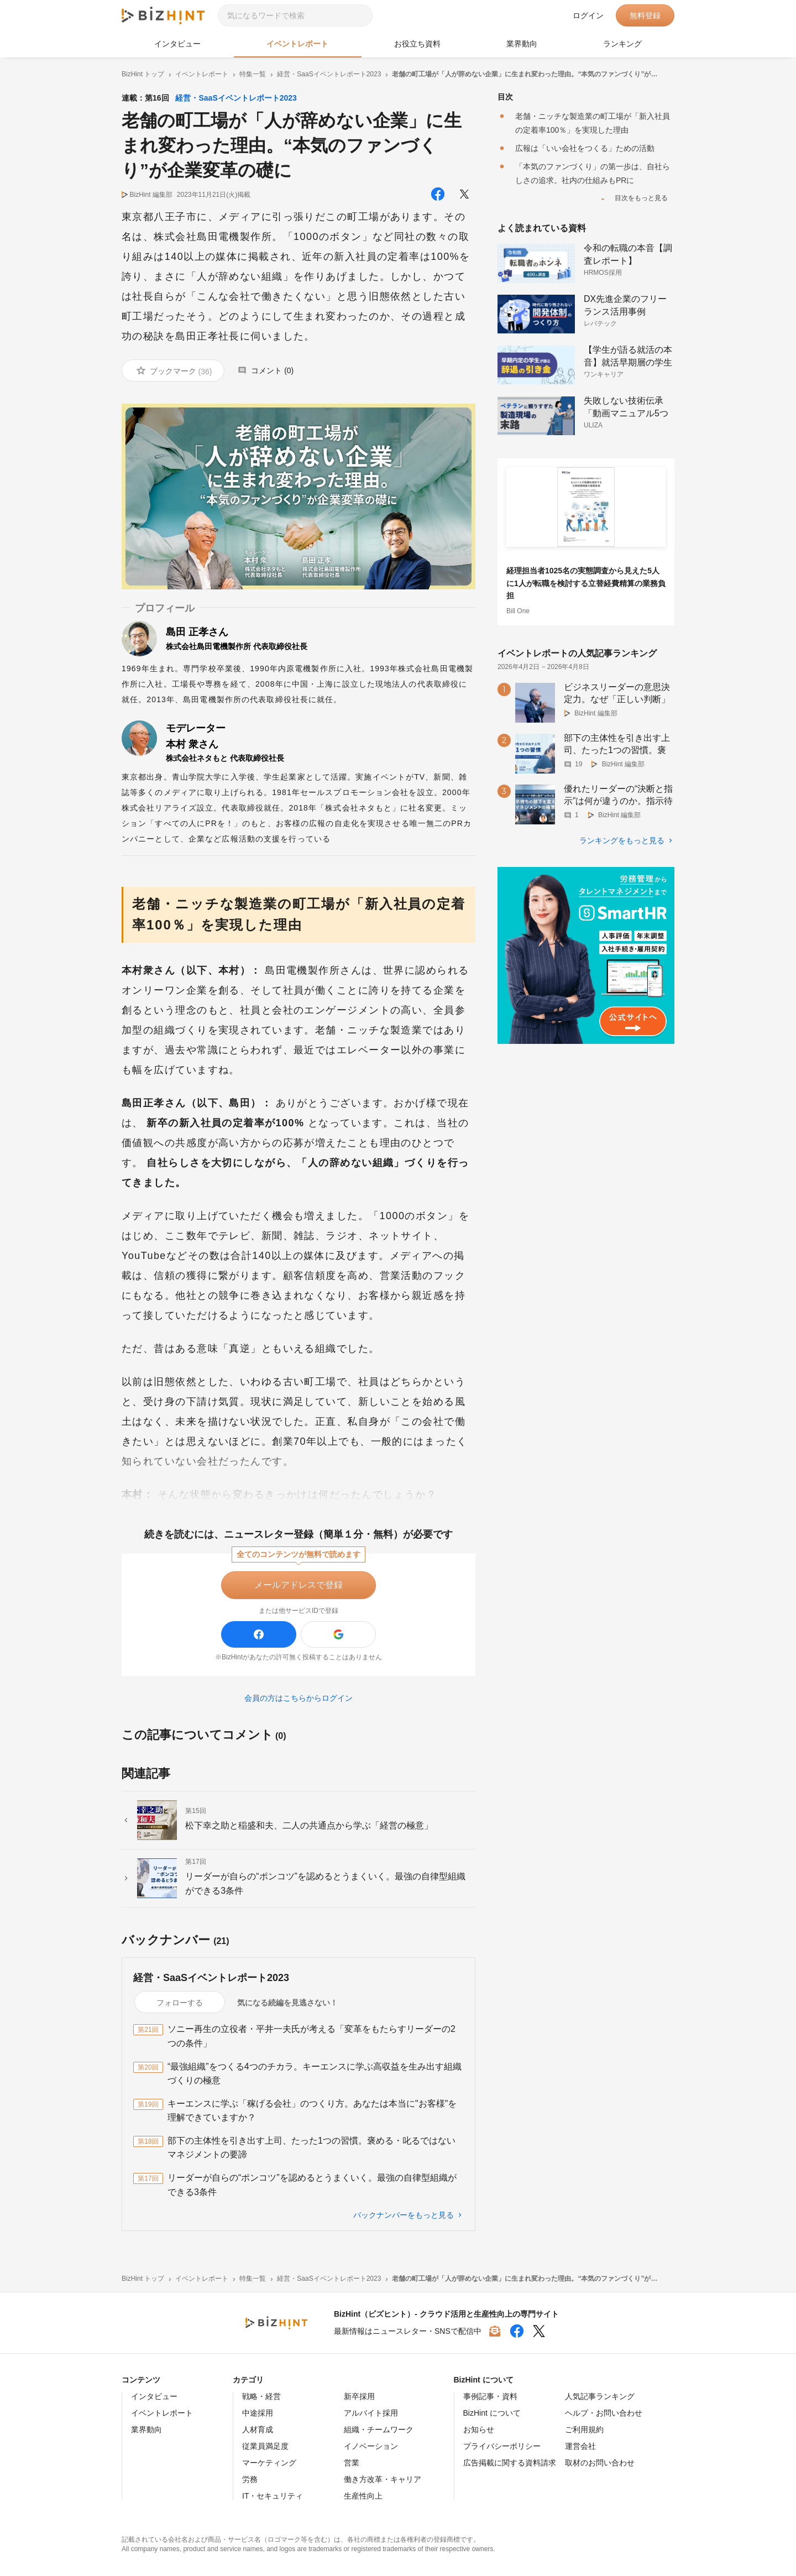 The width and height of the screenshot is (796, 2576). What do you see at coordinates (250, 2479) in the screenshot?
I see `労務` at bounding box center [250, 2479].